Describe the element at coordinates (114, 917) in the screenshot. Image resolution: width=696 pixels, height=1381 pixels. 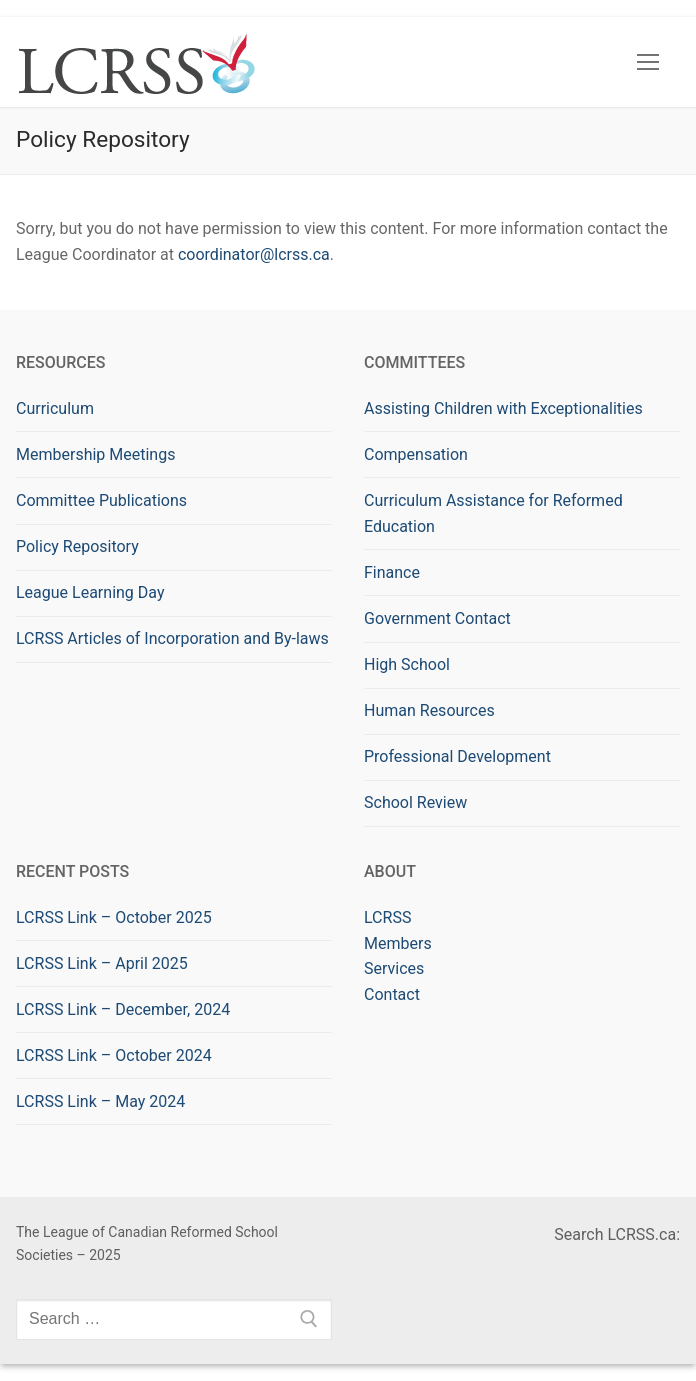
I see `LCRSS Link – October 2025` at that location.